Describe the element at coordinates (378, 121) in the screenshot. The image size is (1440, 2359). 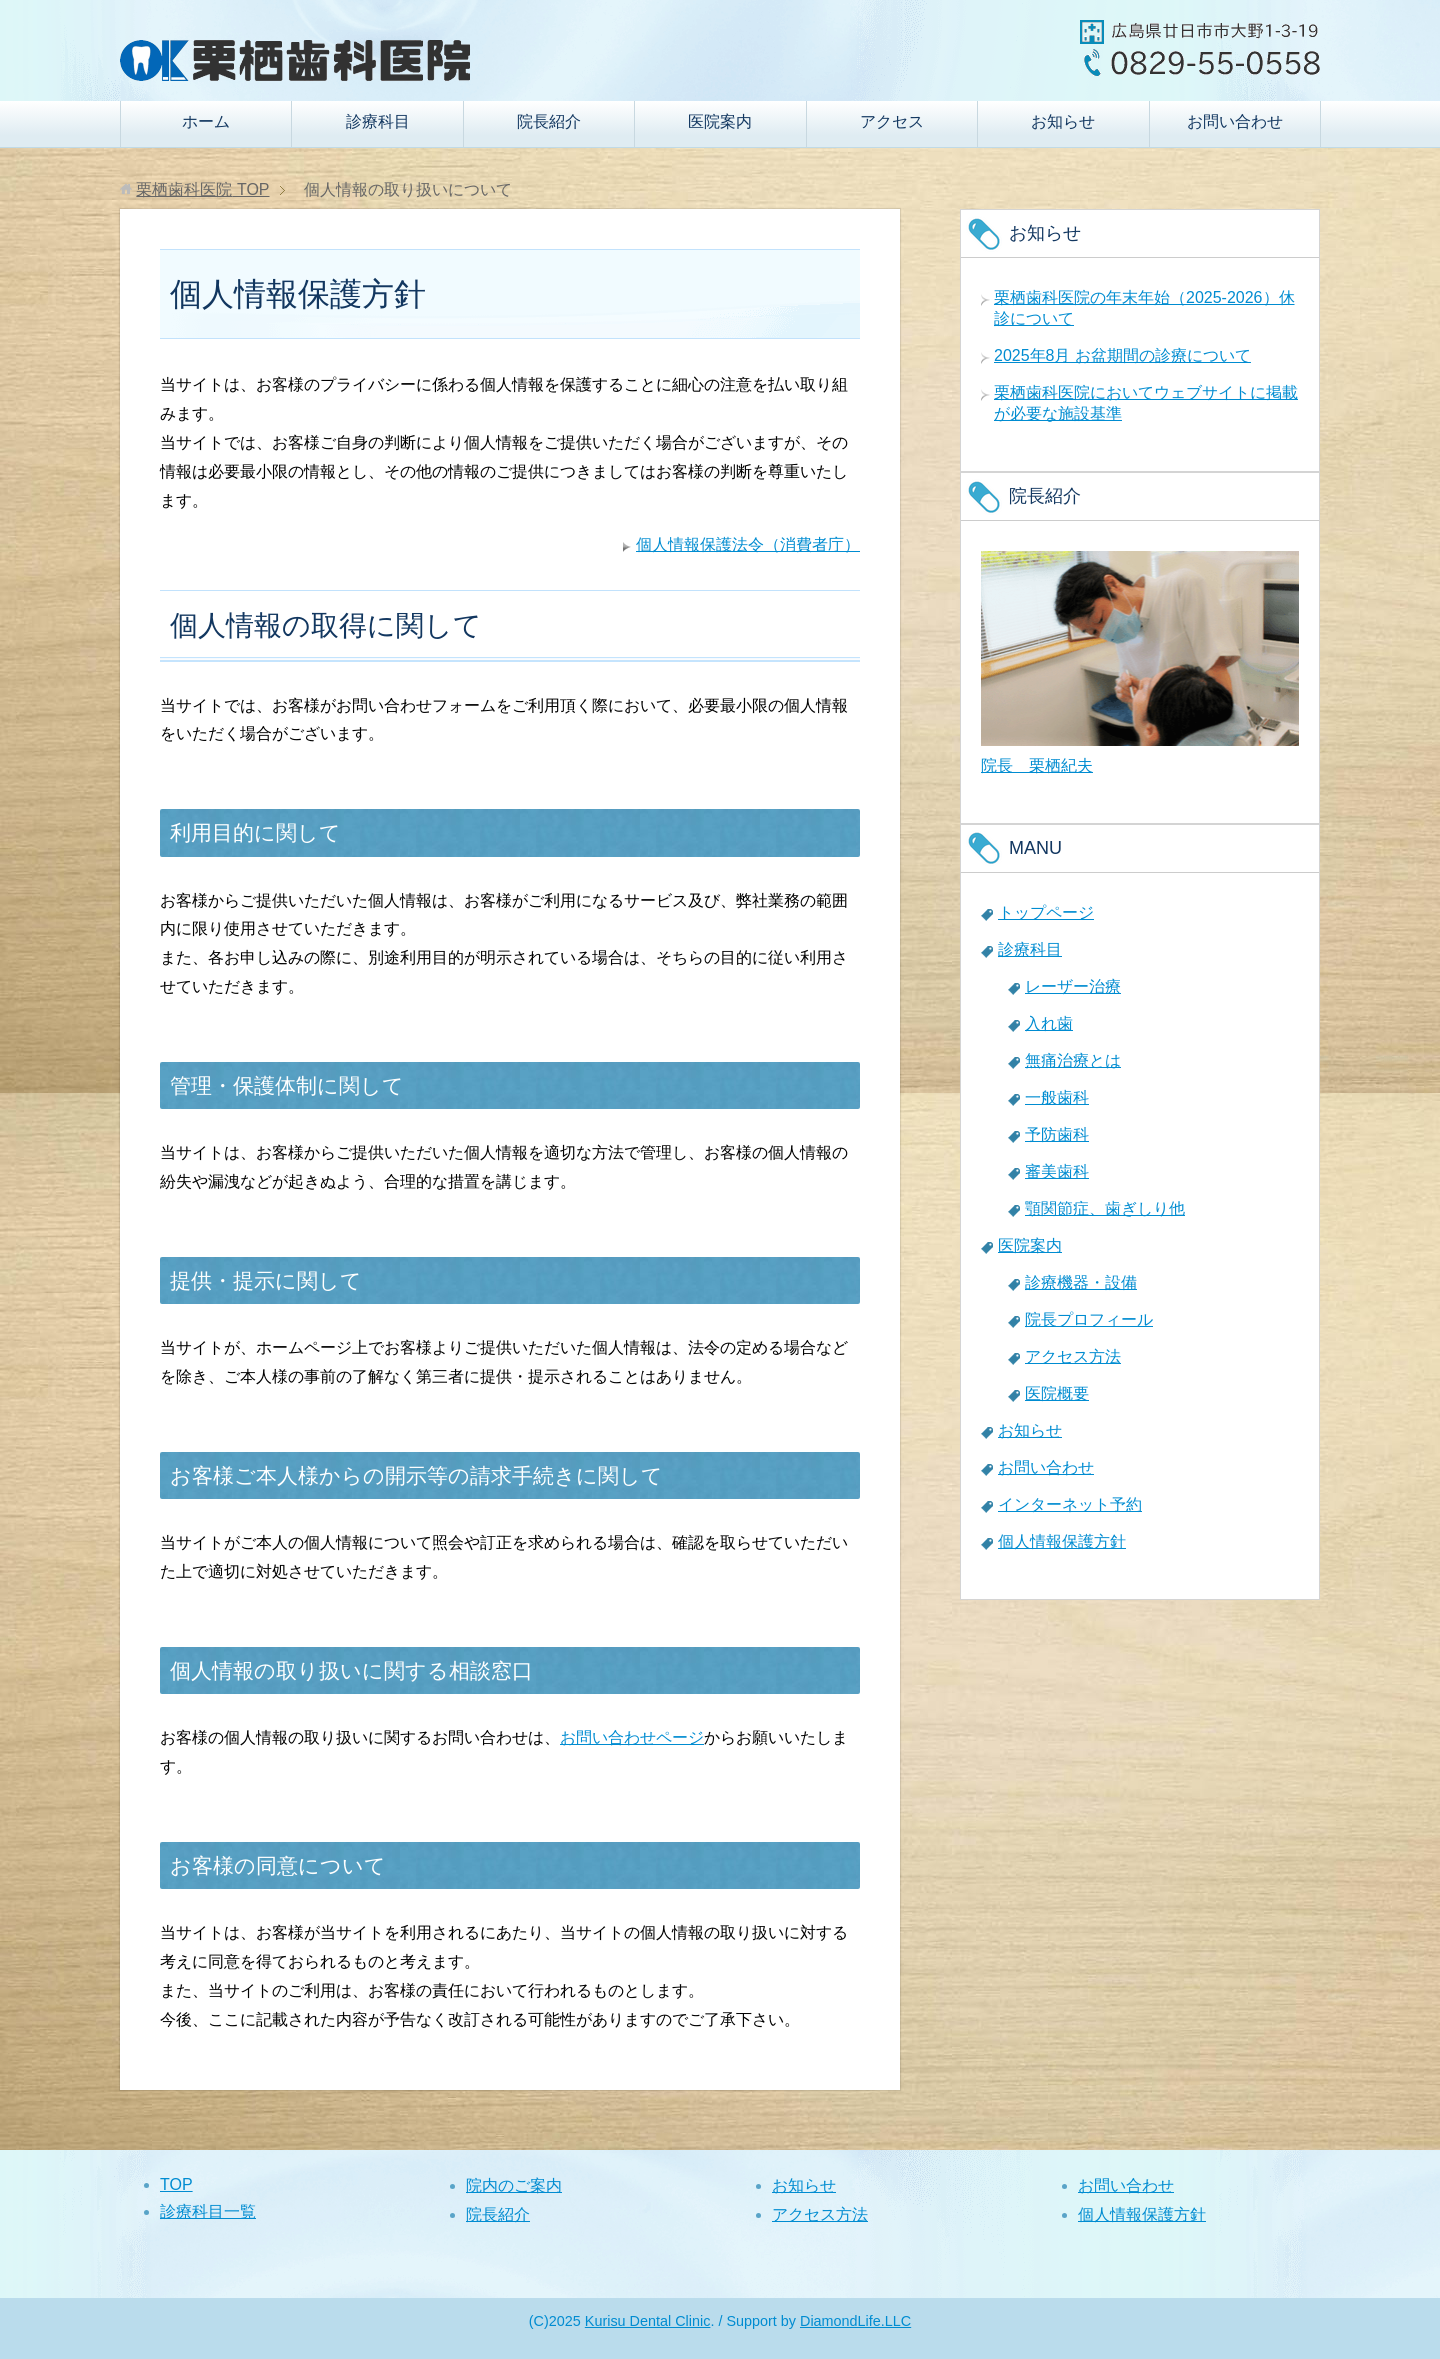
I see `診療科目` at that location.